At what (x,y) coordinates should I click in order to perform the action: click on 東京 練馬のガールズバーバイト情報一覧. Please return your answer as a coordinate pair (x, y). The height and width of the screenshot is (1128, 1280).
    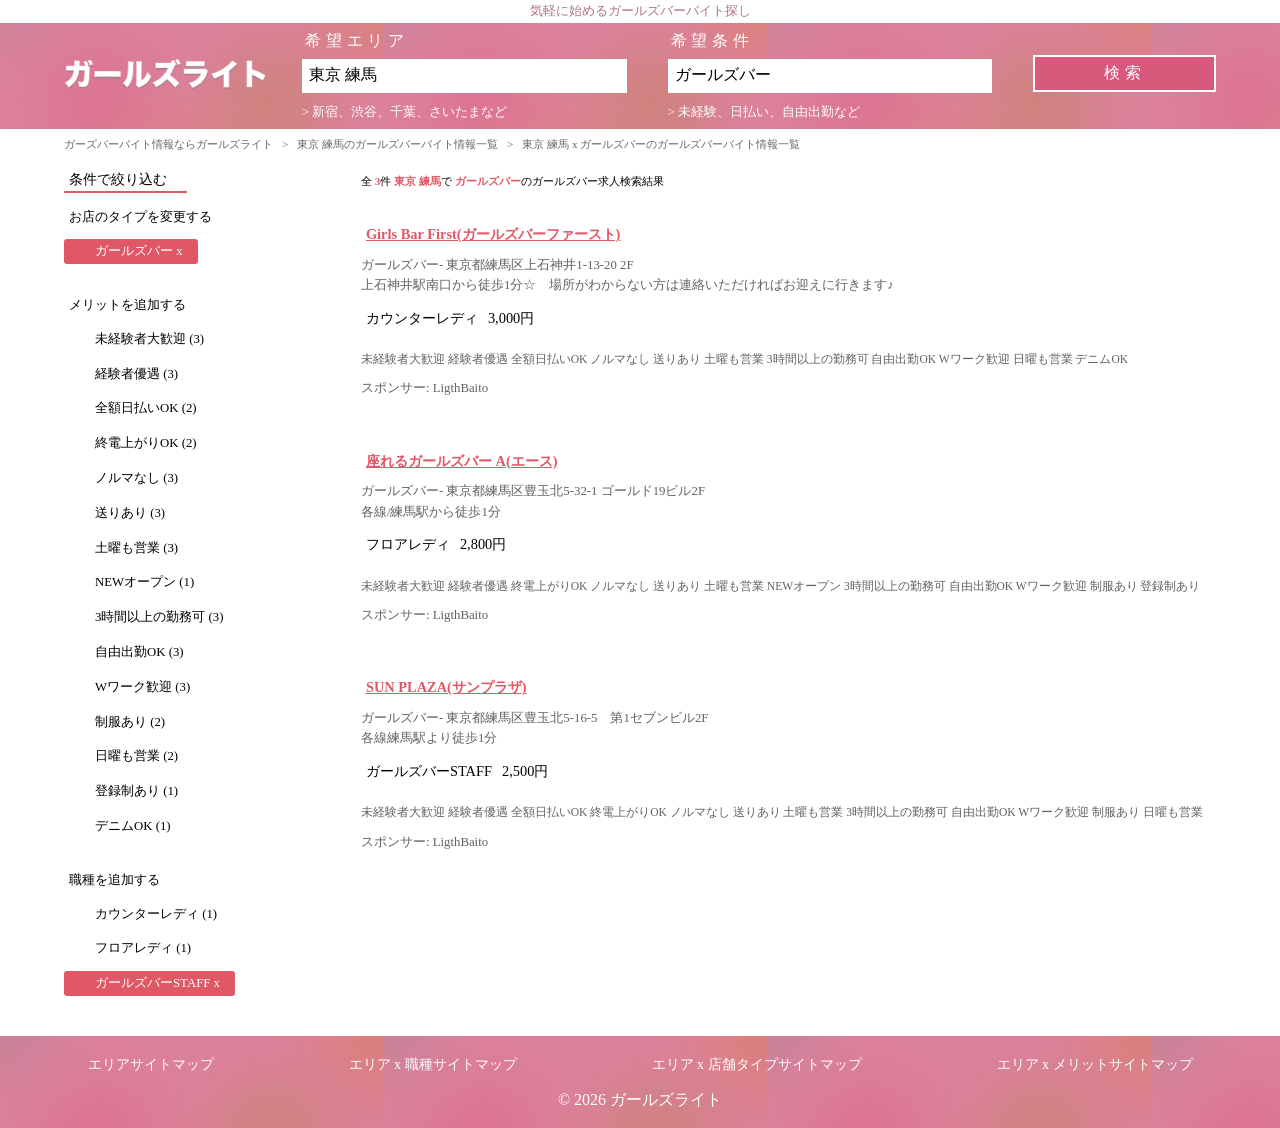
    Looking at the image, I should click on (397, 144).